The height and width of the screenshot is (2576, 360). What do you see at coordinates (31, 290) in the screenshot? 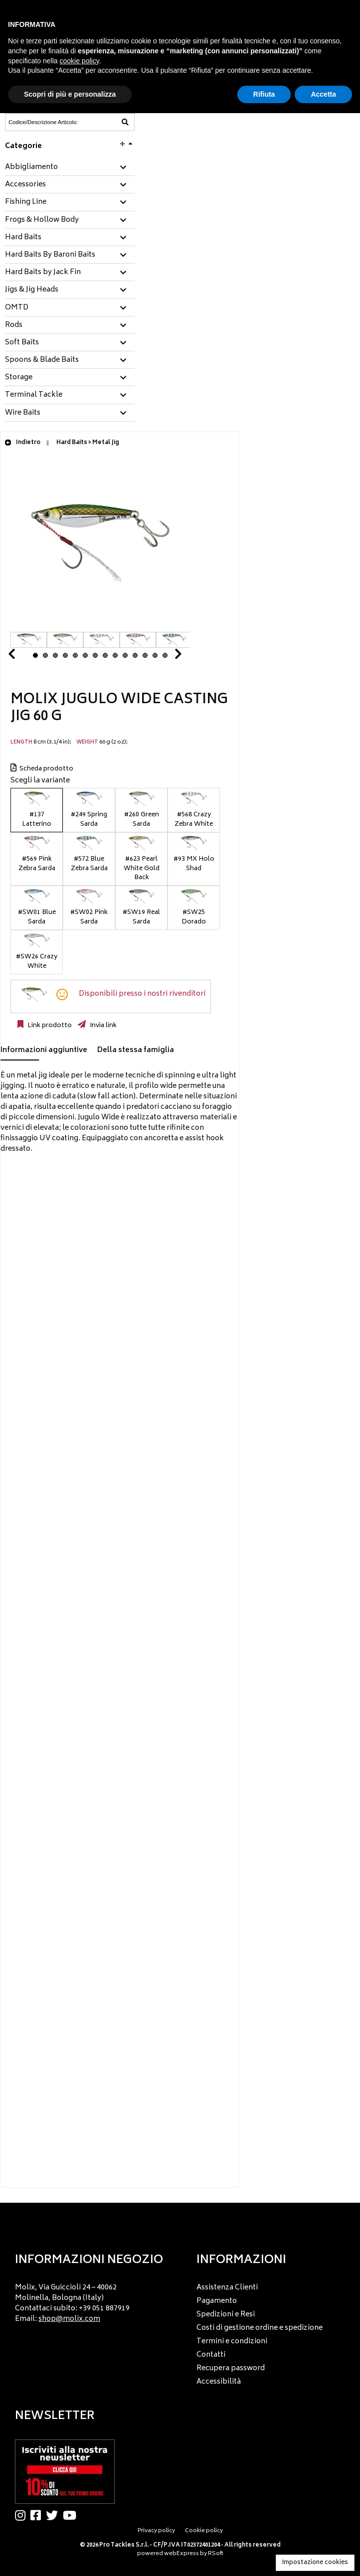
I see `Jigs & Jig Heads` at bounding box center [31, 290].